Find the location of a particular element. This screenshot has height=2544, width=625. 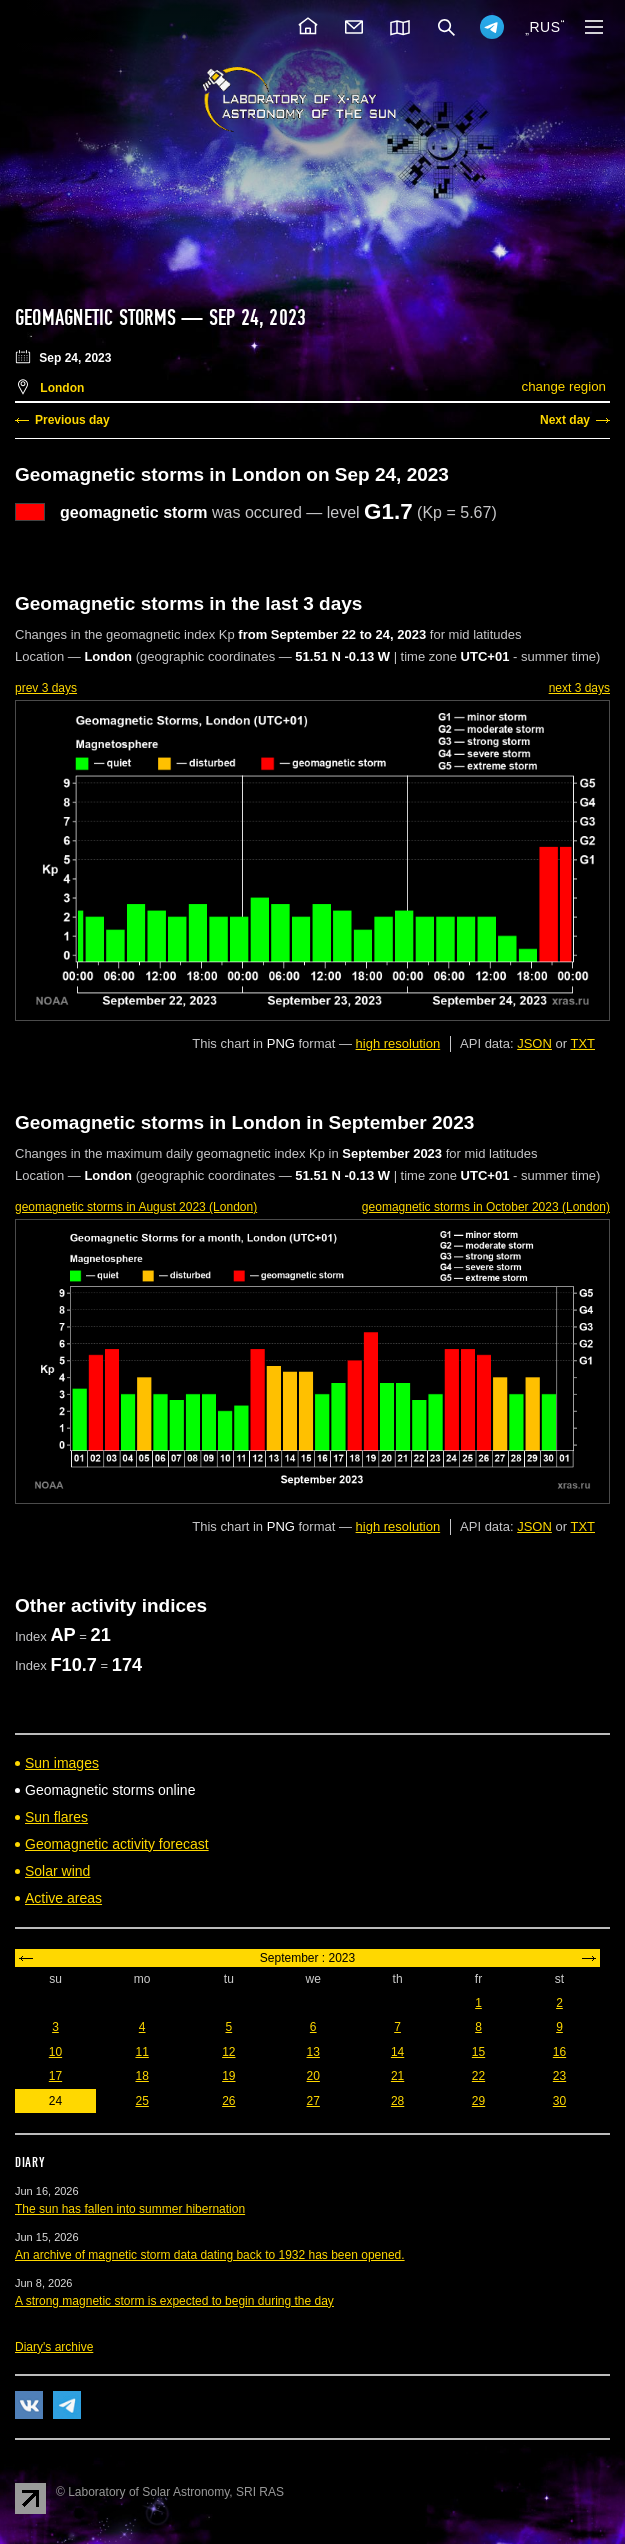

17 is located at coordinates (55, 2076).